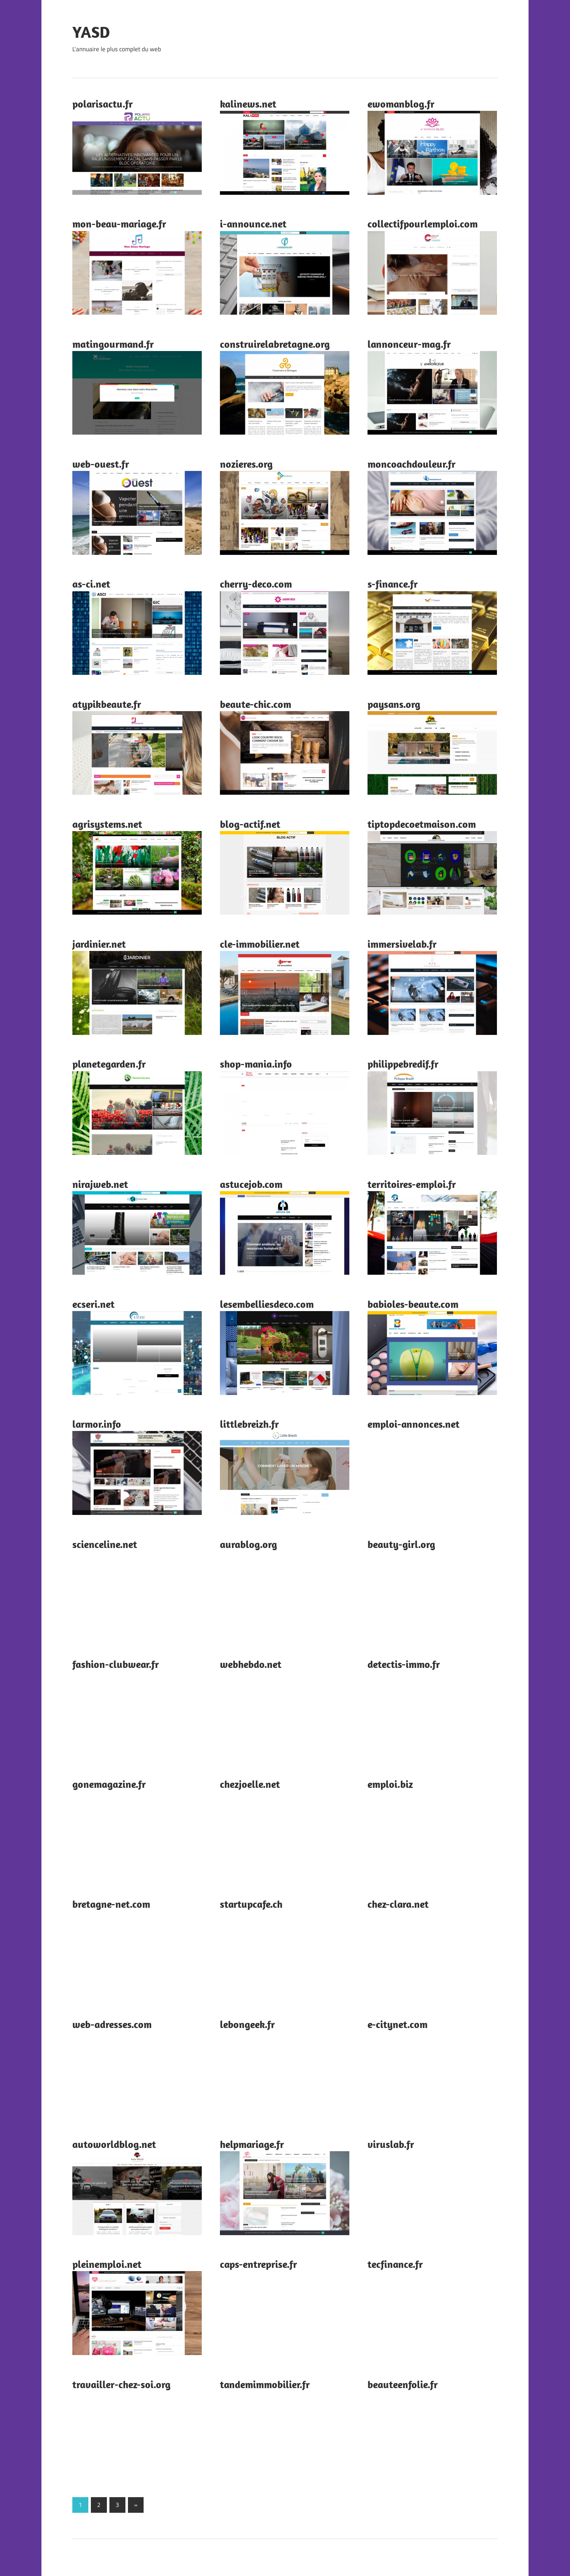  I want to click on larmor.info, so click(96, 1424).